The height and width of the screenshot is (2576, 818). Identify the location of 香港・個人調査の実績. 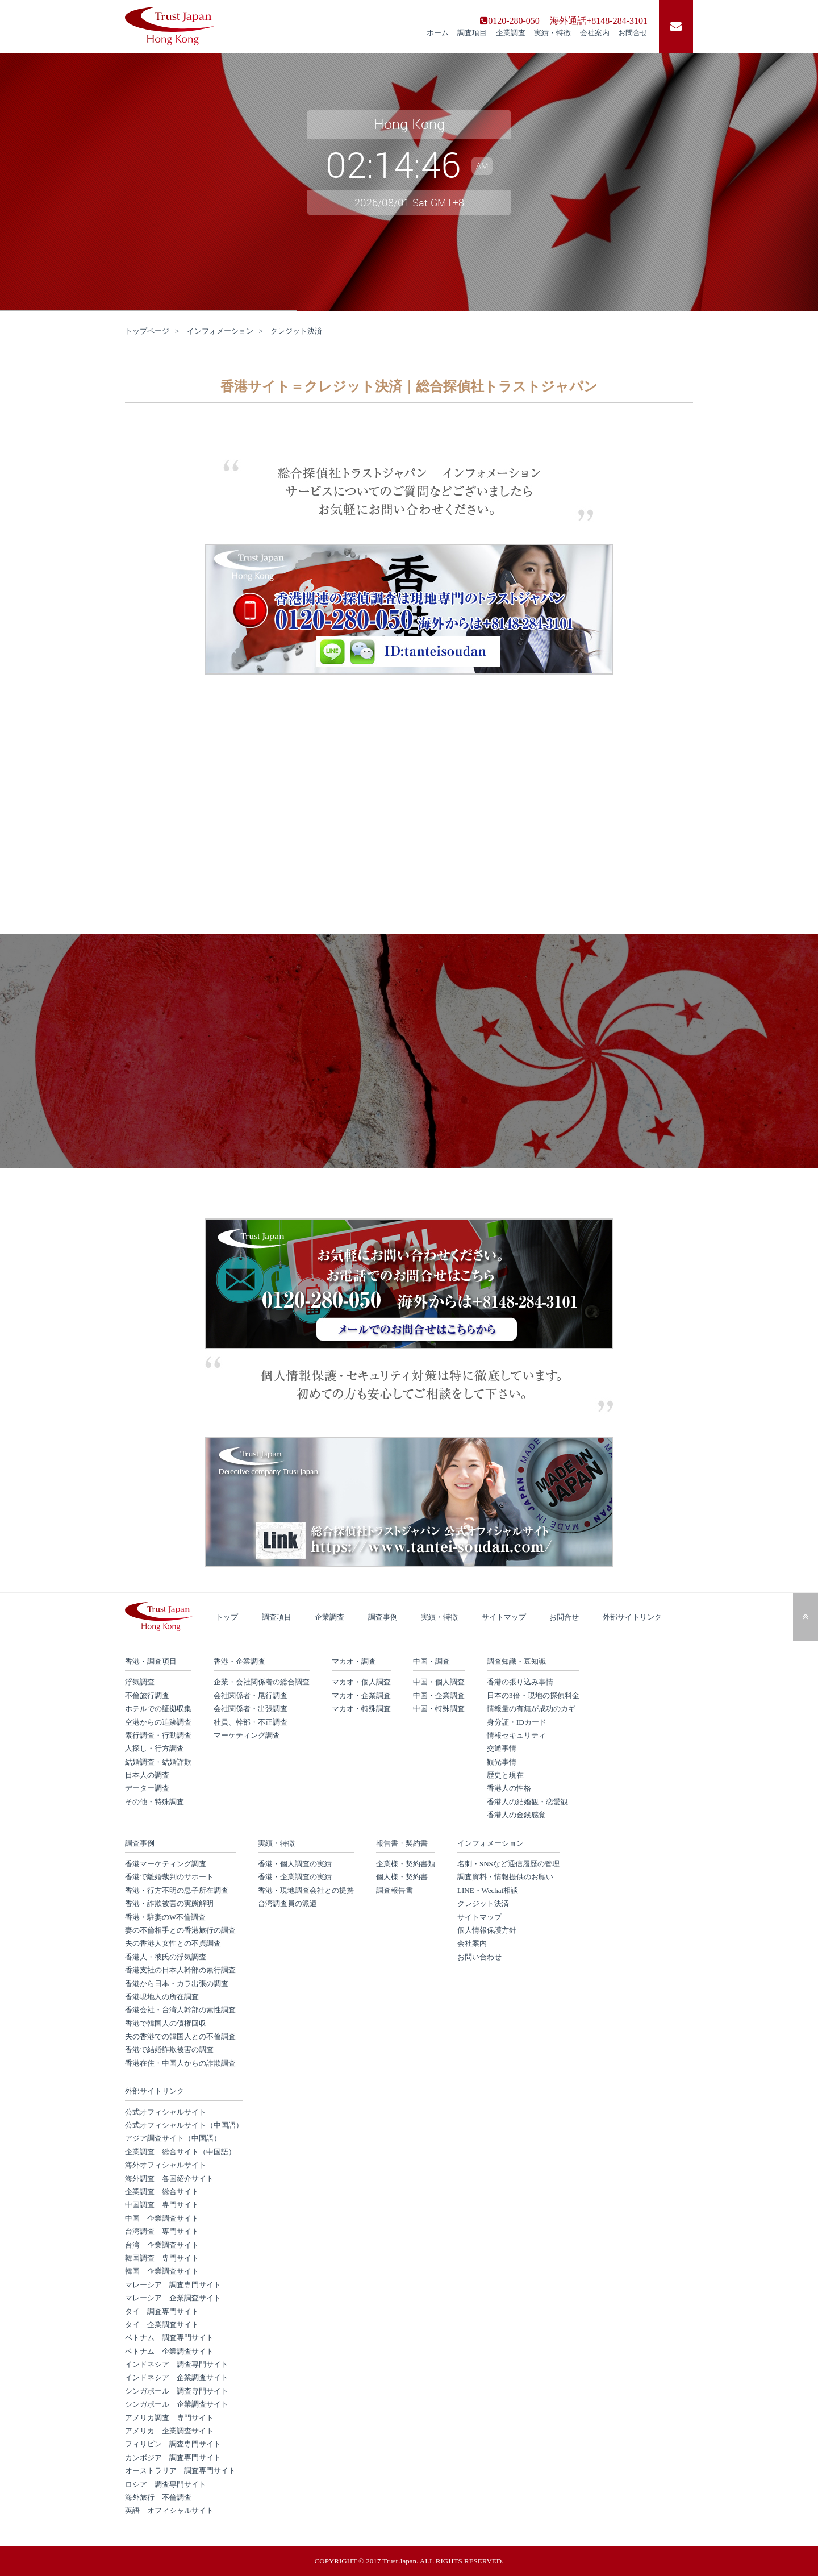
(295, 1863).